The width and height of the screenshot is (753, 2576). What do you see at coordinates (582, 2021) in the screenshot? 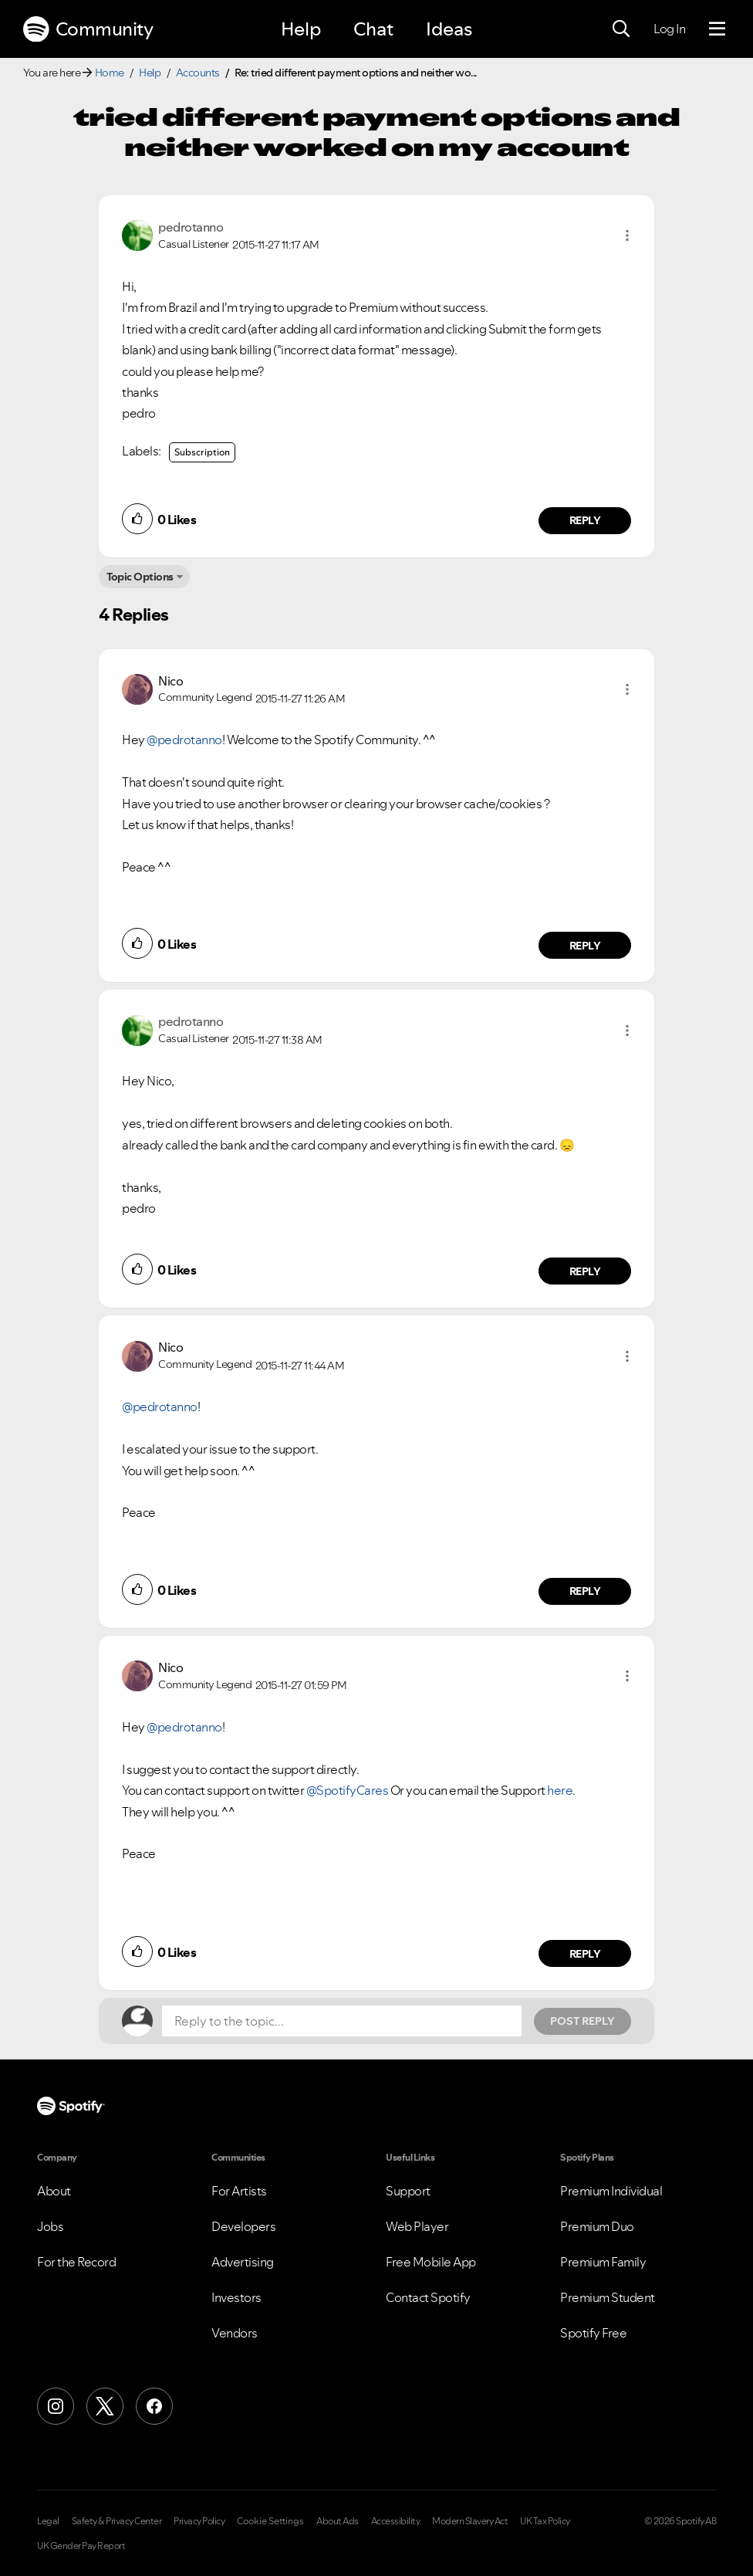
I see `Post Reply` at bounding box center [582, 2021].